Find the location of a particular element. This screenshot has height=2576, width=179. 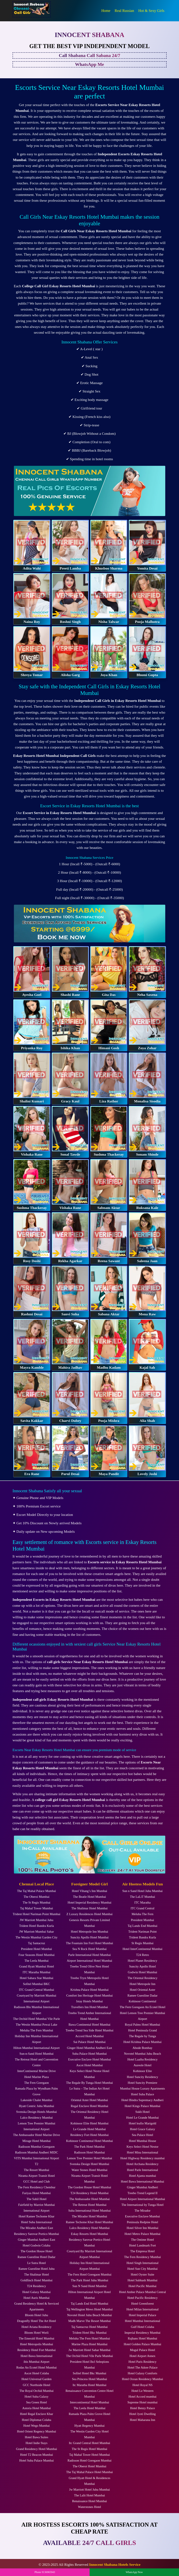

Abode Bombay is located at coordinates (143, 2048).